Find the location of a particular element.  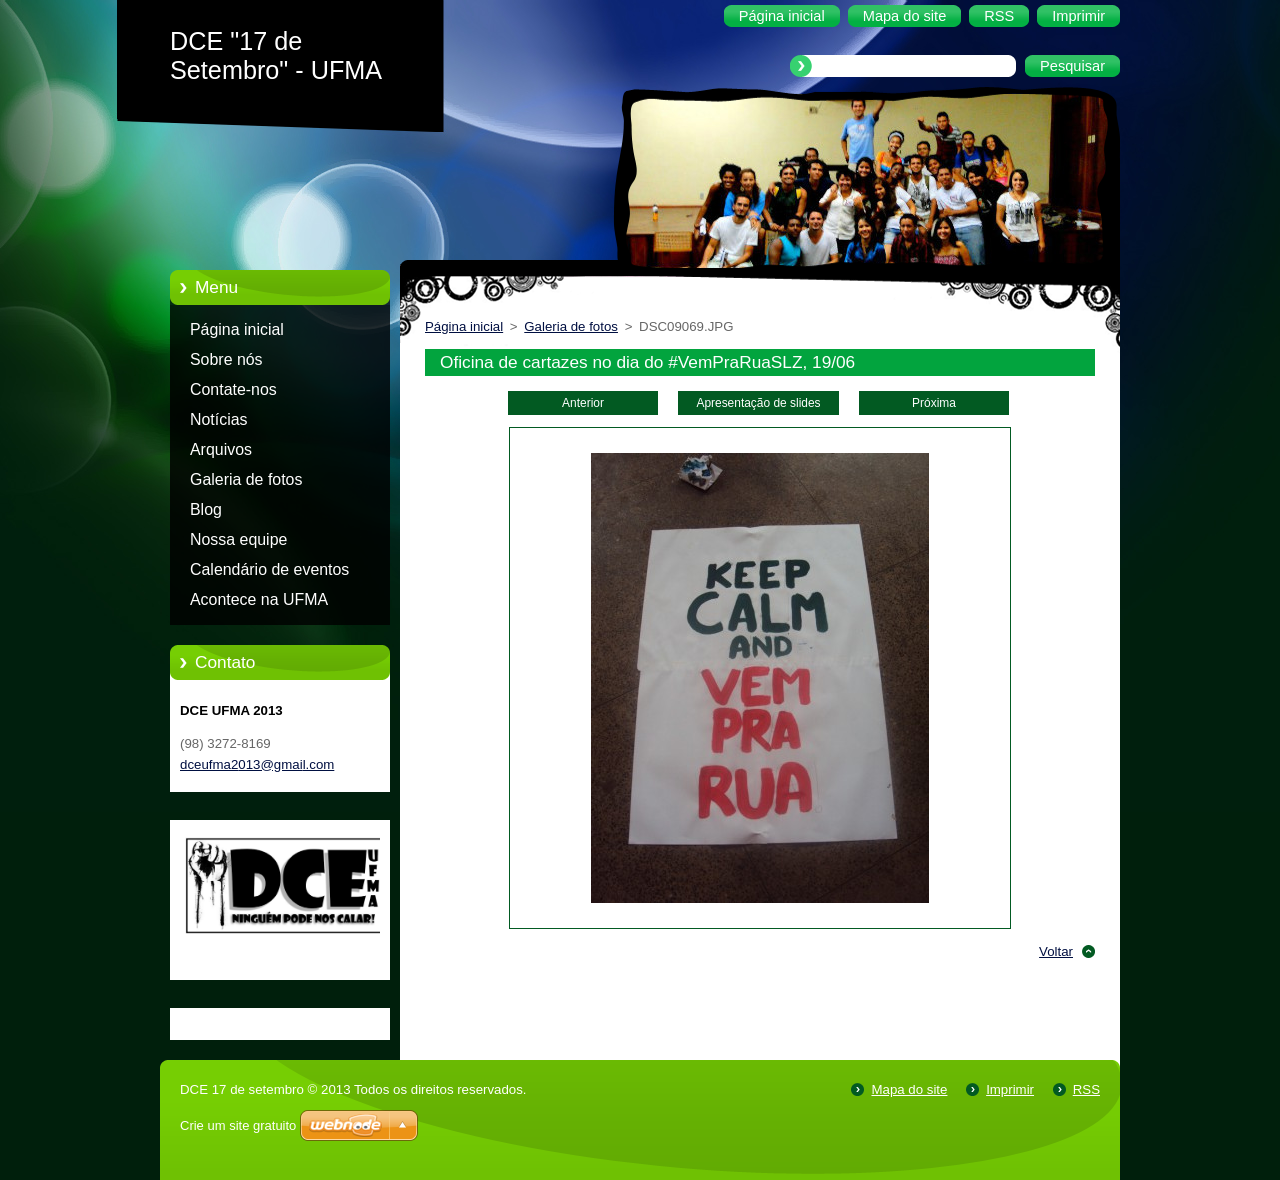

Próxima is located at coordinates (934, 403).